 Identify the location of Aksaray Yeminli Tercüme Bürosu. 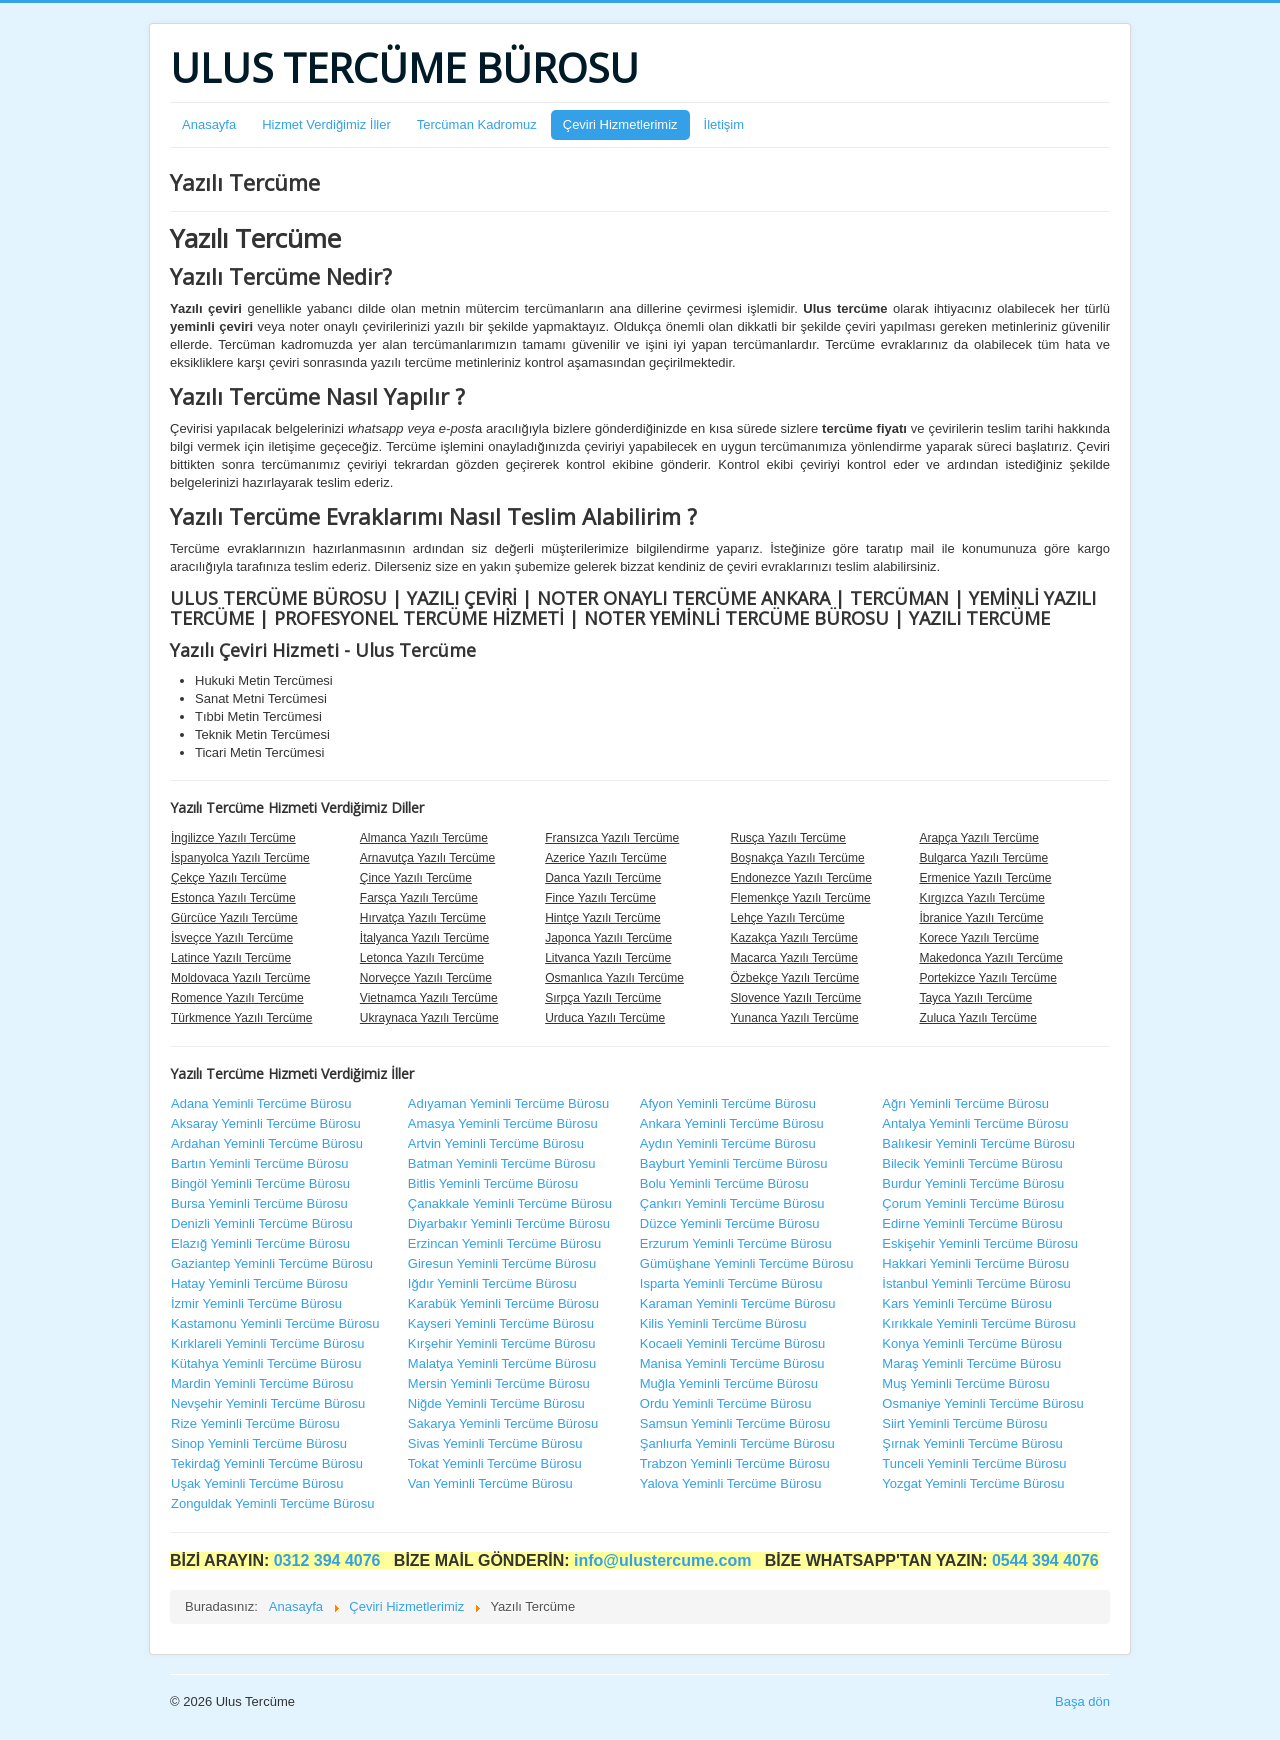
(266, 1123).